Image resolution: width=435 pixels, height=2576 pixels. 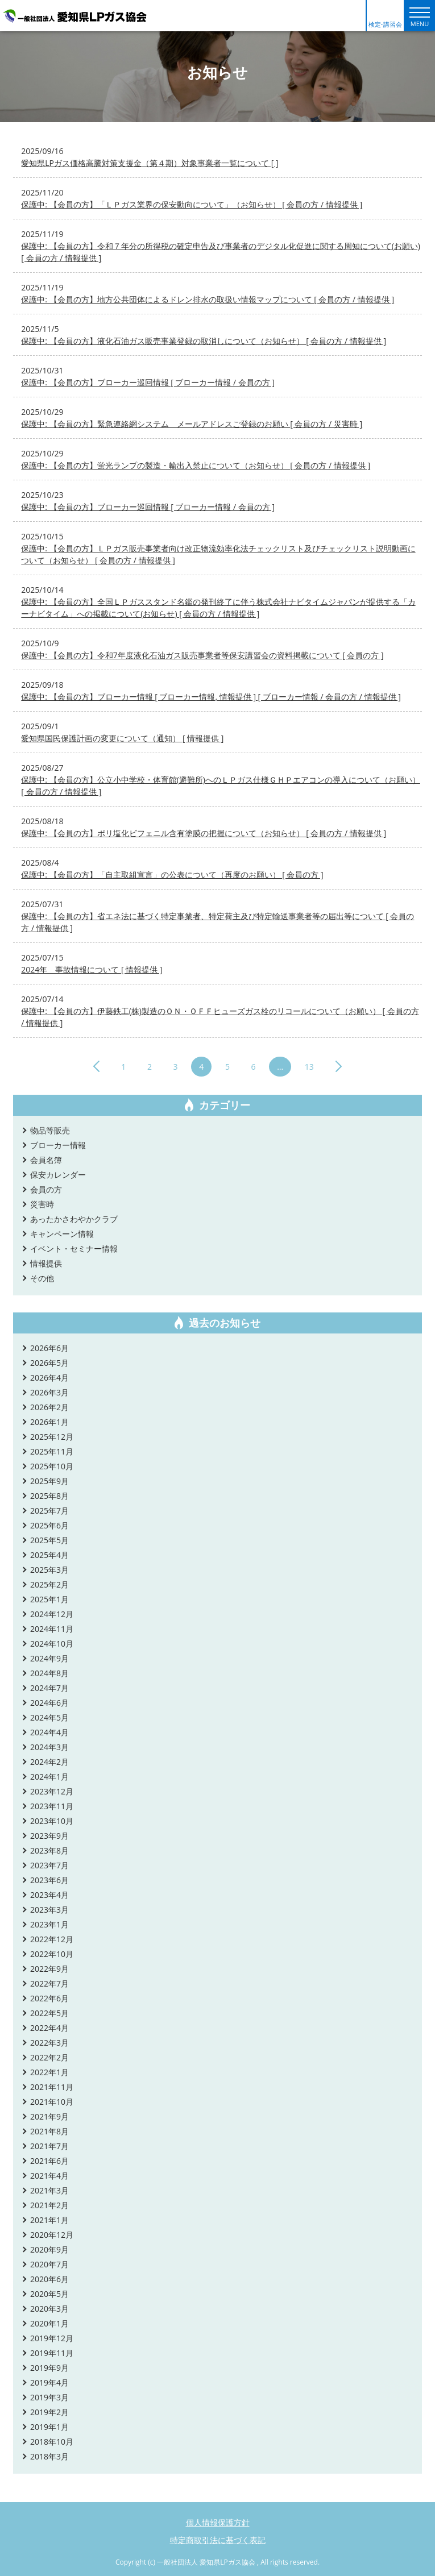 I want to click on 2025年7月, so click(x=49, y=1510).